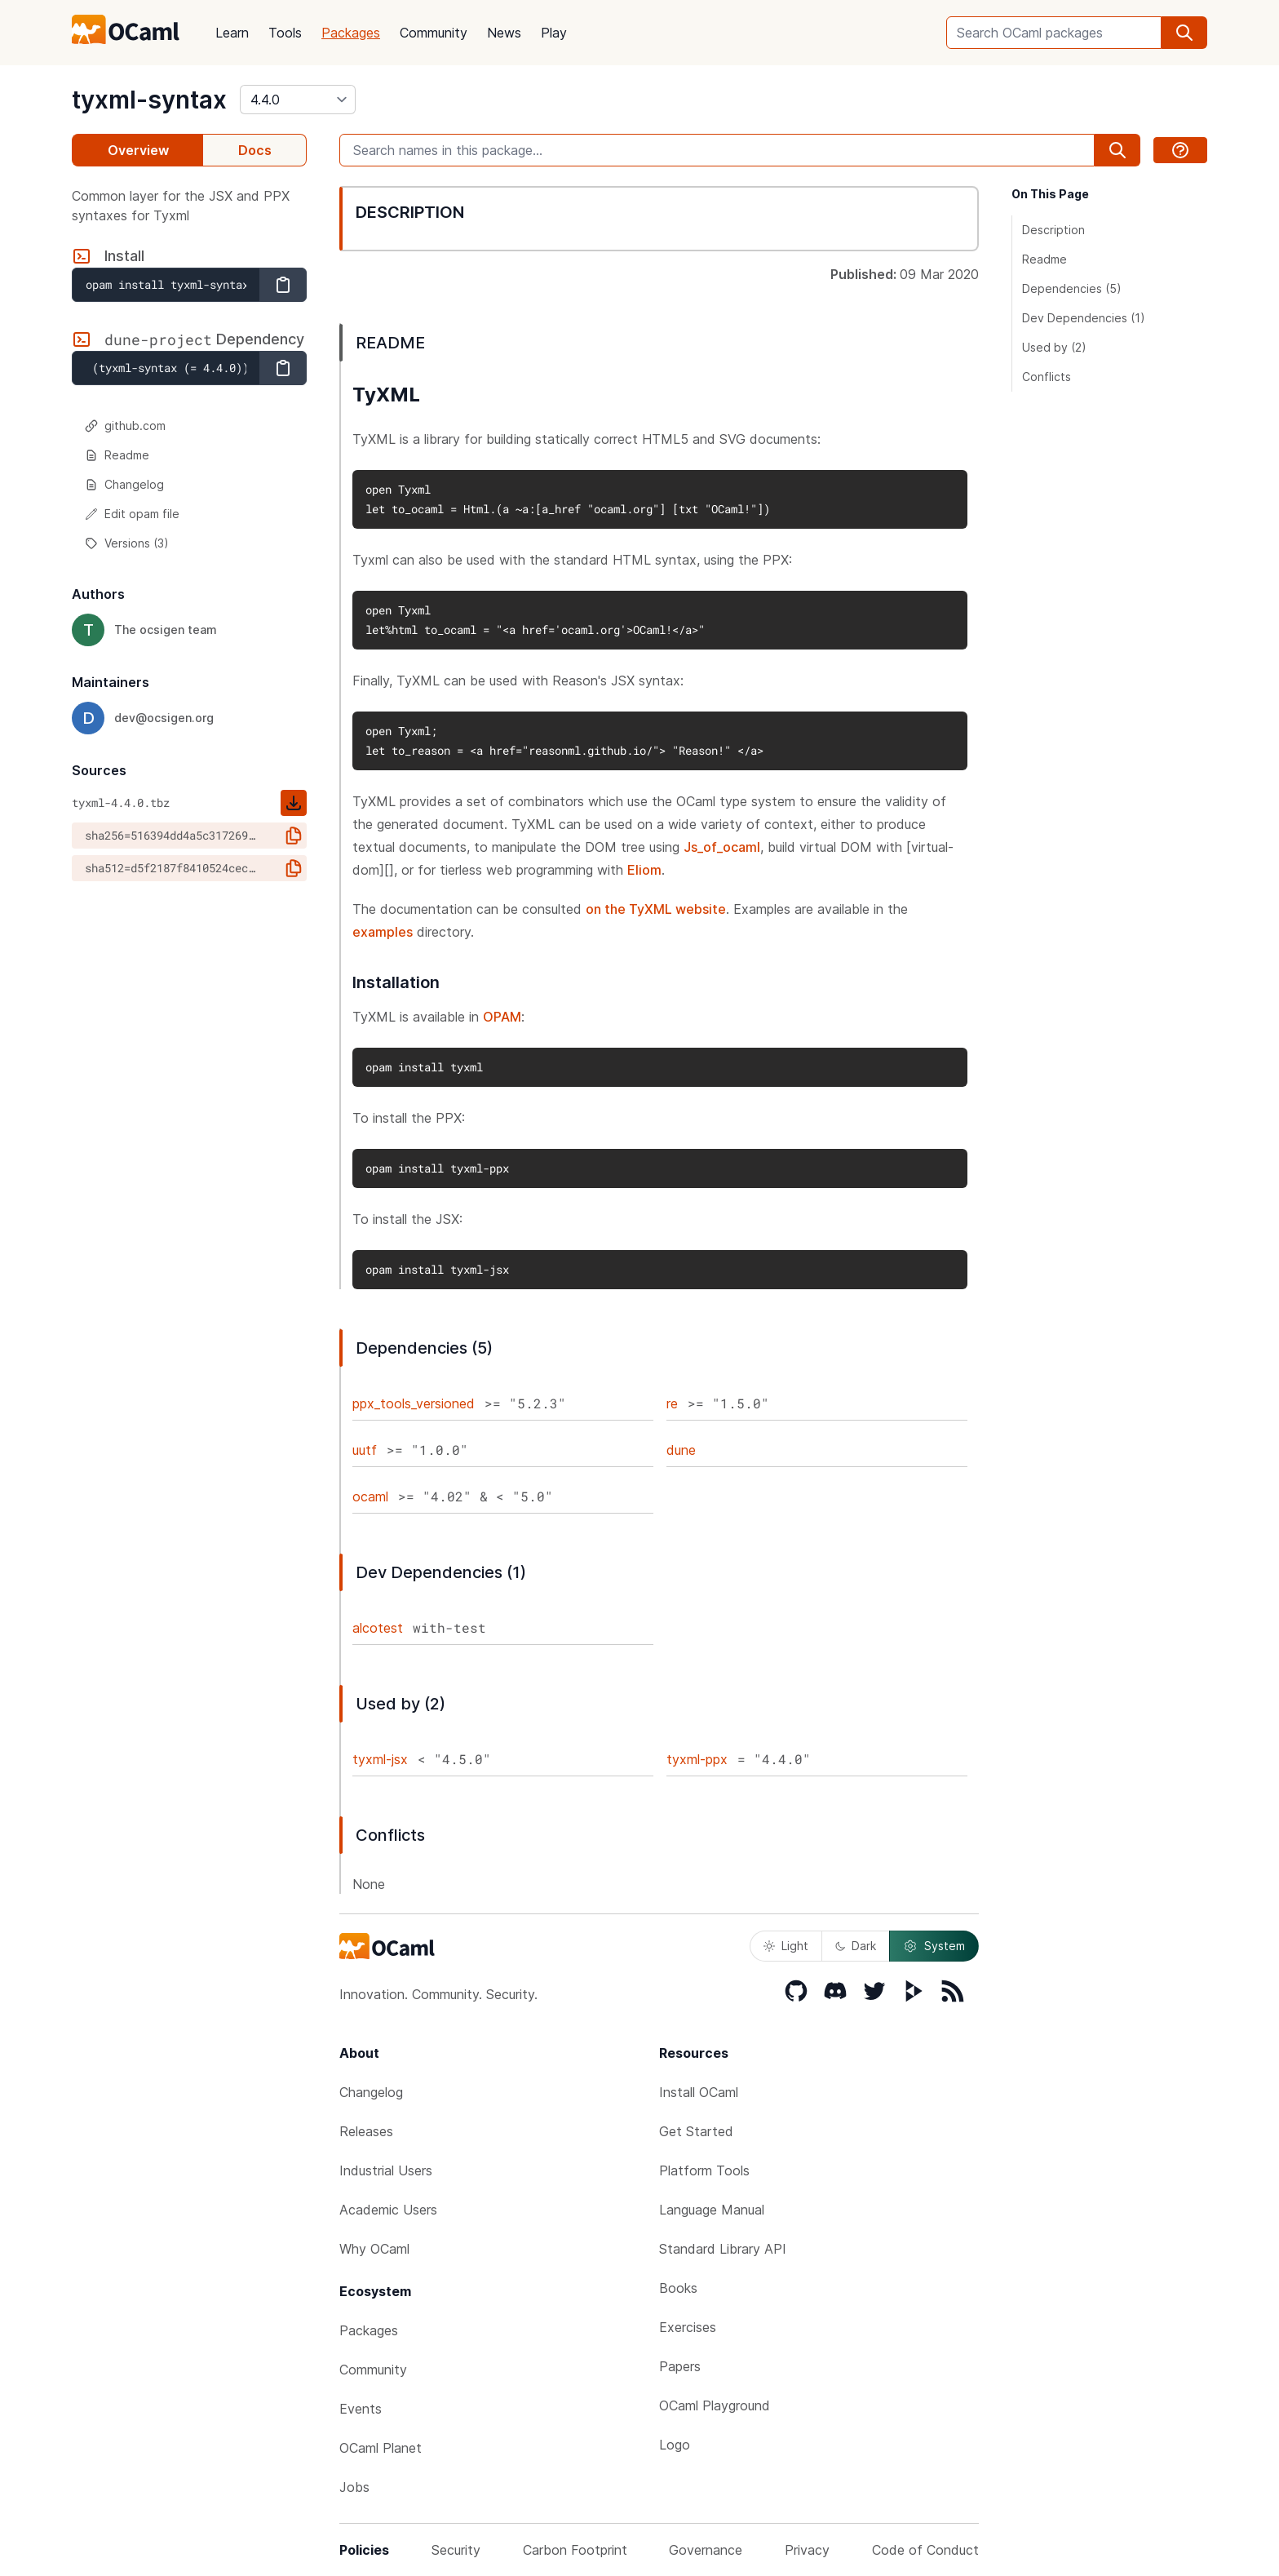 Image resolution: width=1279 pixels, height=2576 pixels. What do you see at coordinates (382, 932) in the screenshot?
I see `examples` at bounding box center [382, 932].